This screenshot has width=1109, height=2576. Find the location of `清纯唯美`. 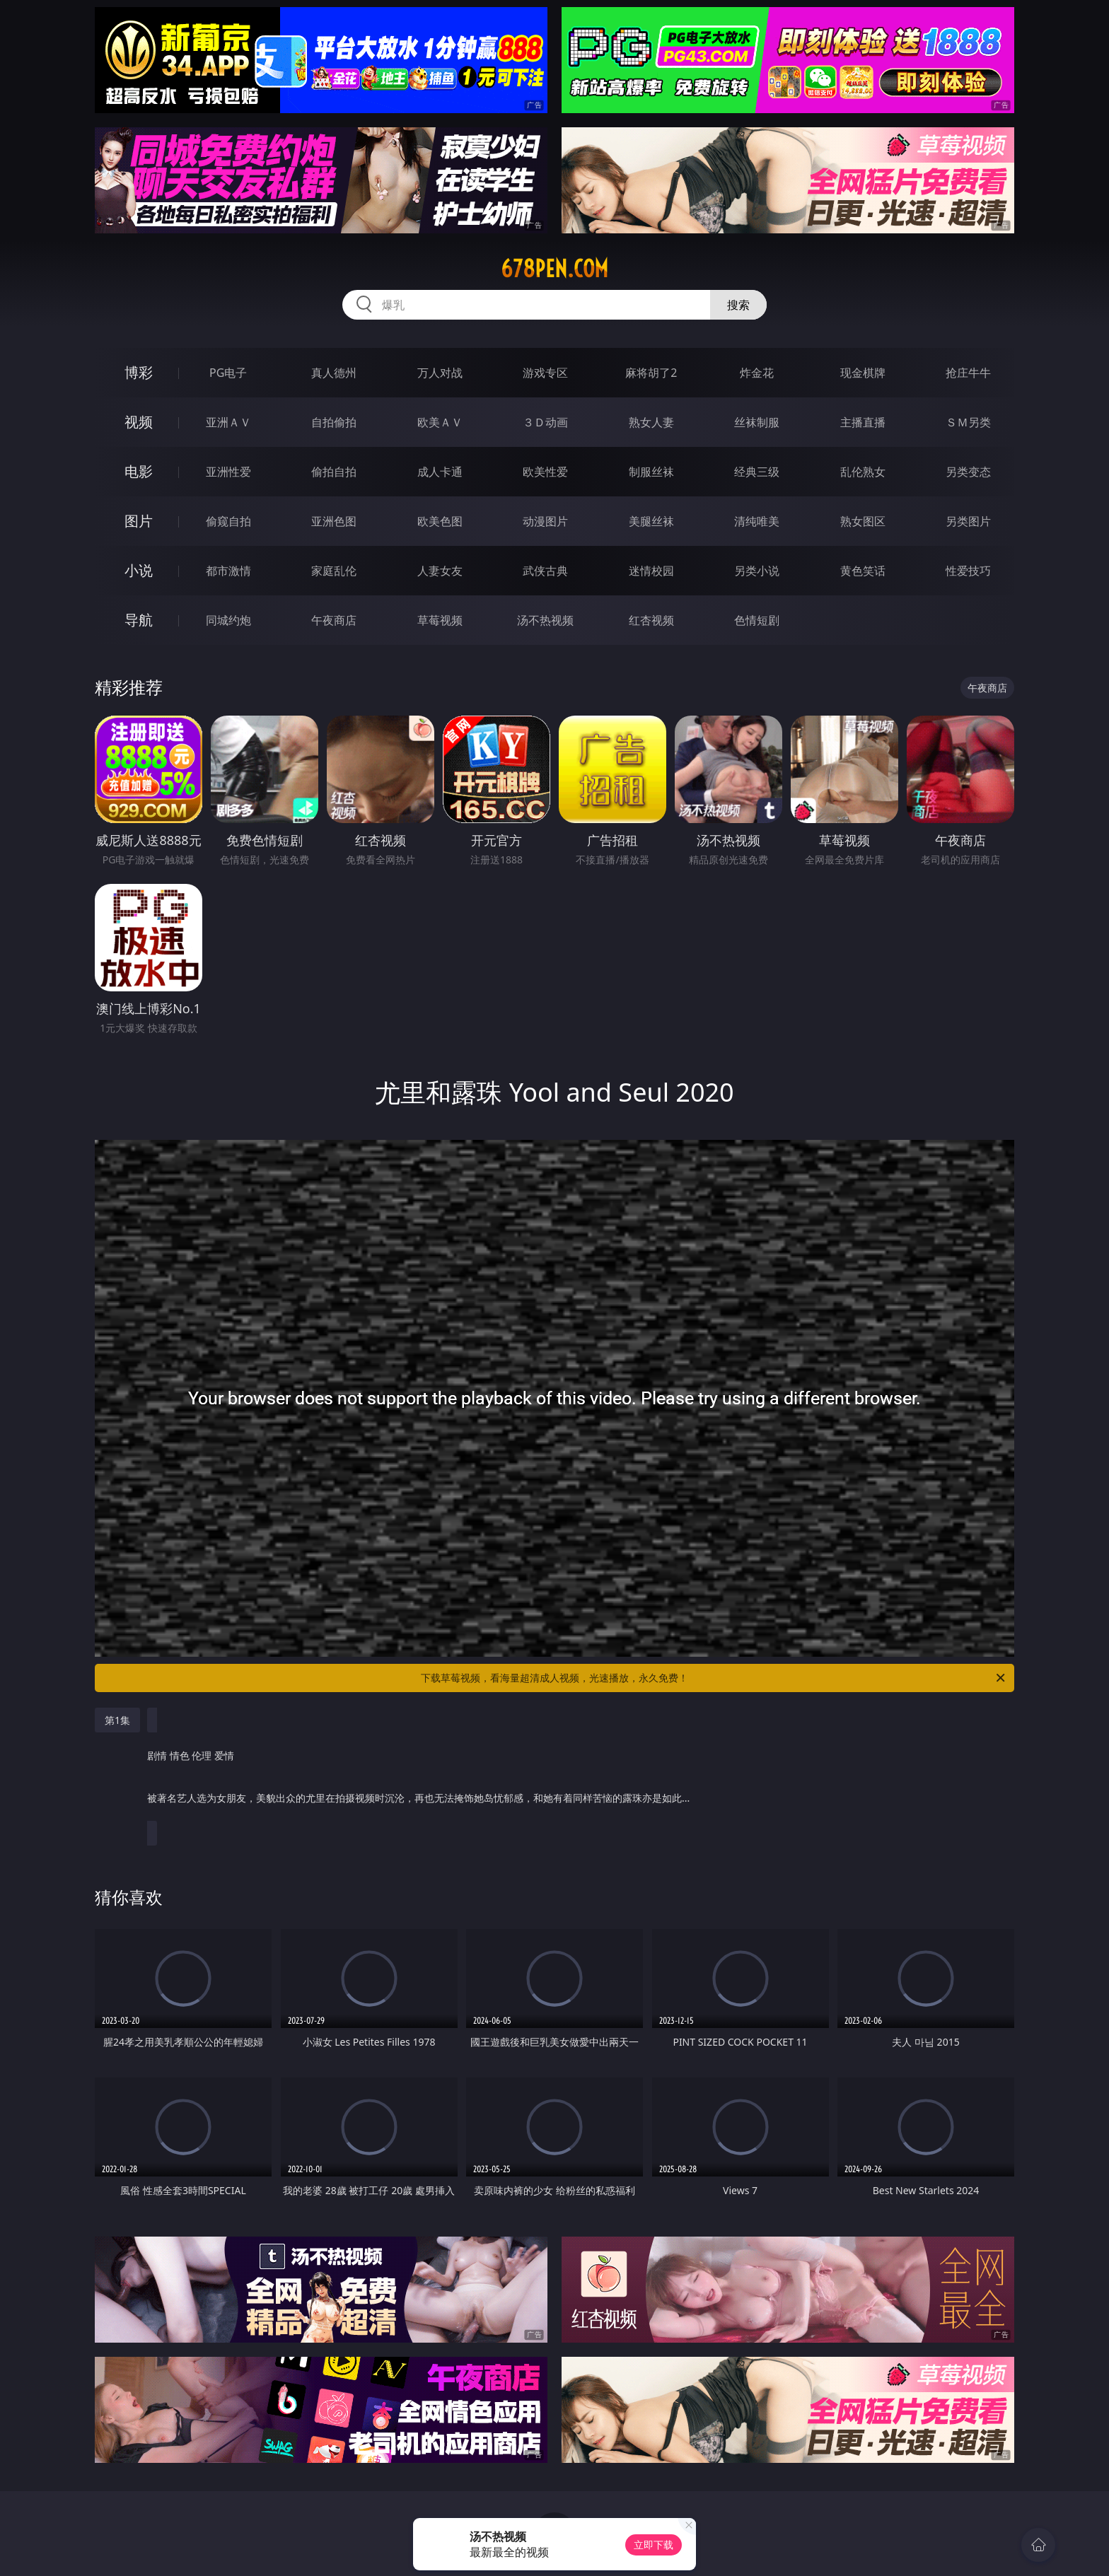

清纯唯美 is located at coordinates (756, 521).